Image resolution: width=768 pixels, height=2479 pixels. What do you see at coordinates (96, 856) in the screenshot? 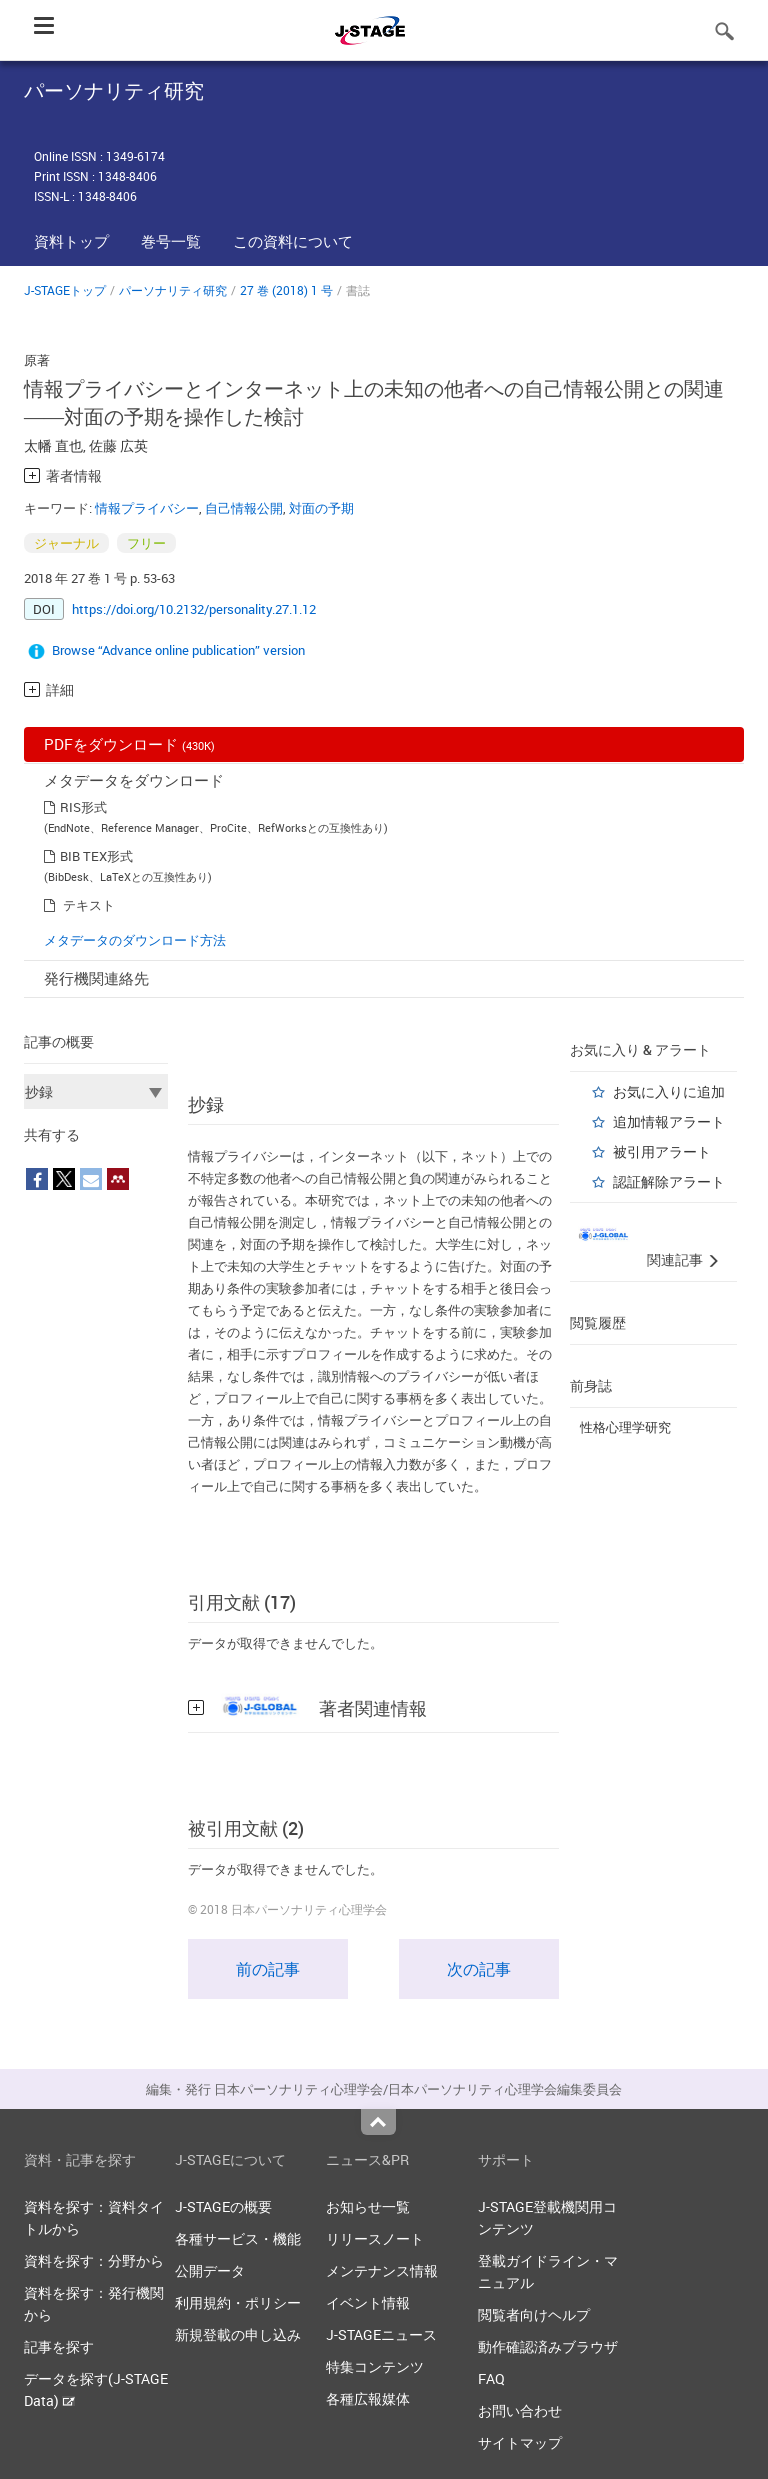
I see `BIB TEX形式` at bounding box center [96, 856].